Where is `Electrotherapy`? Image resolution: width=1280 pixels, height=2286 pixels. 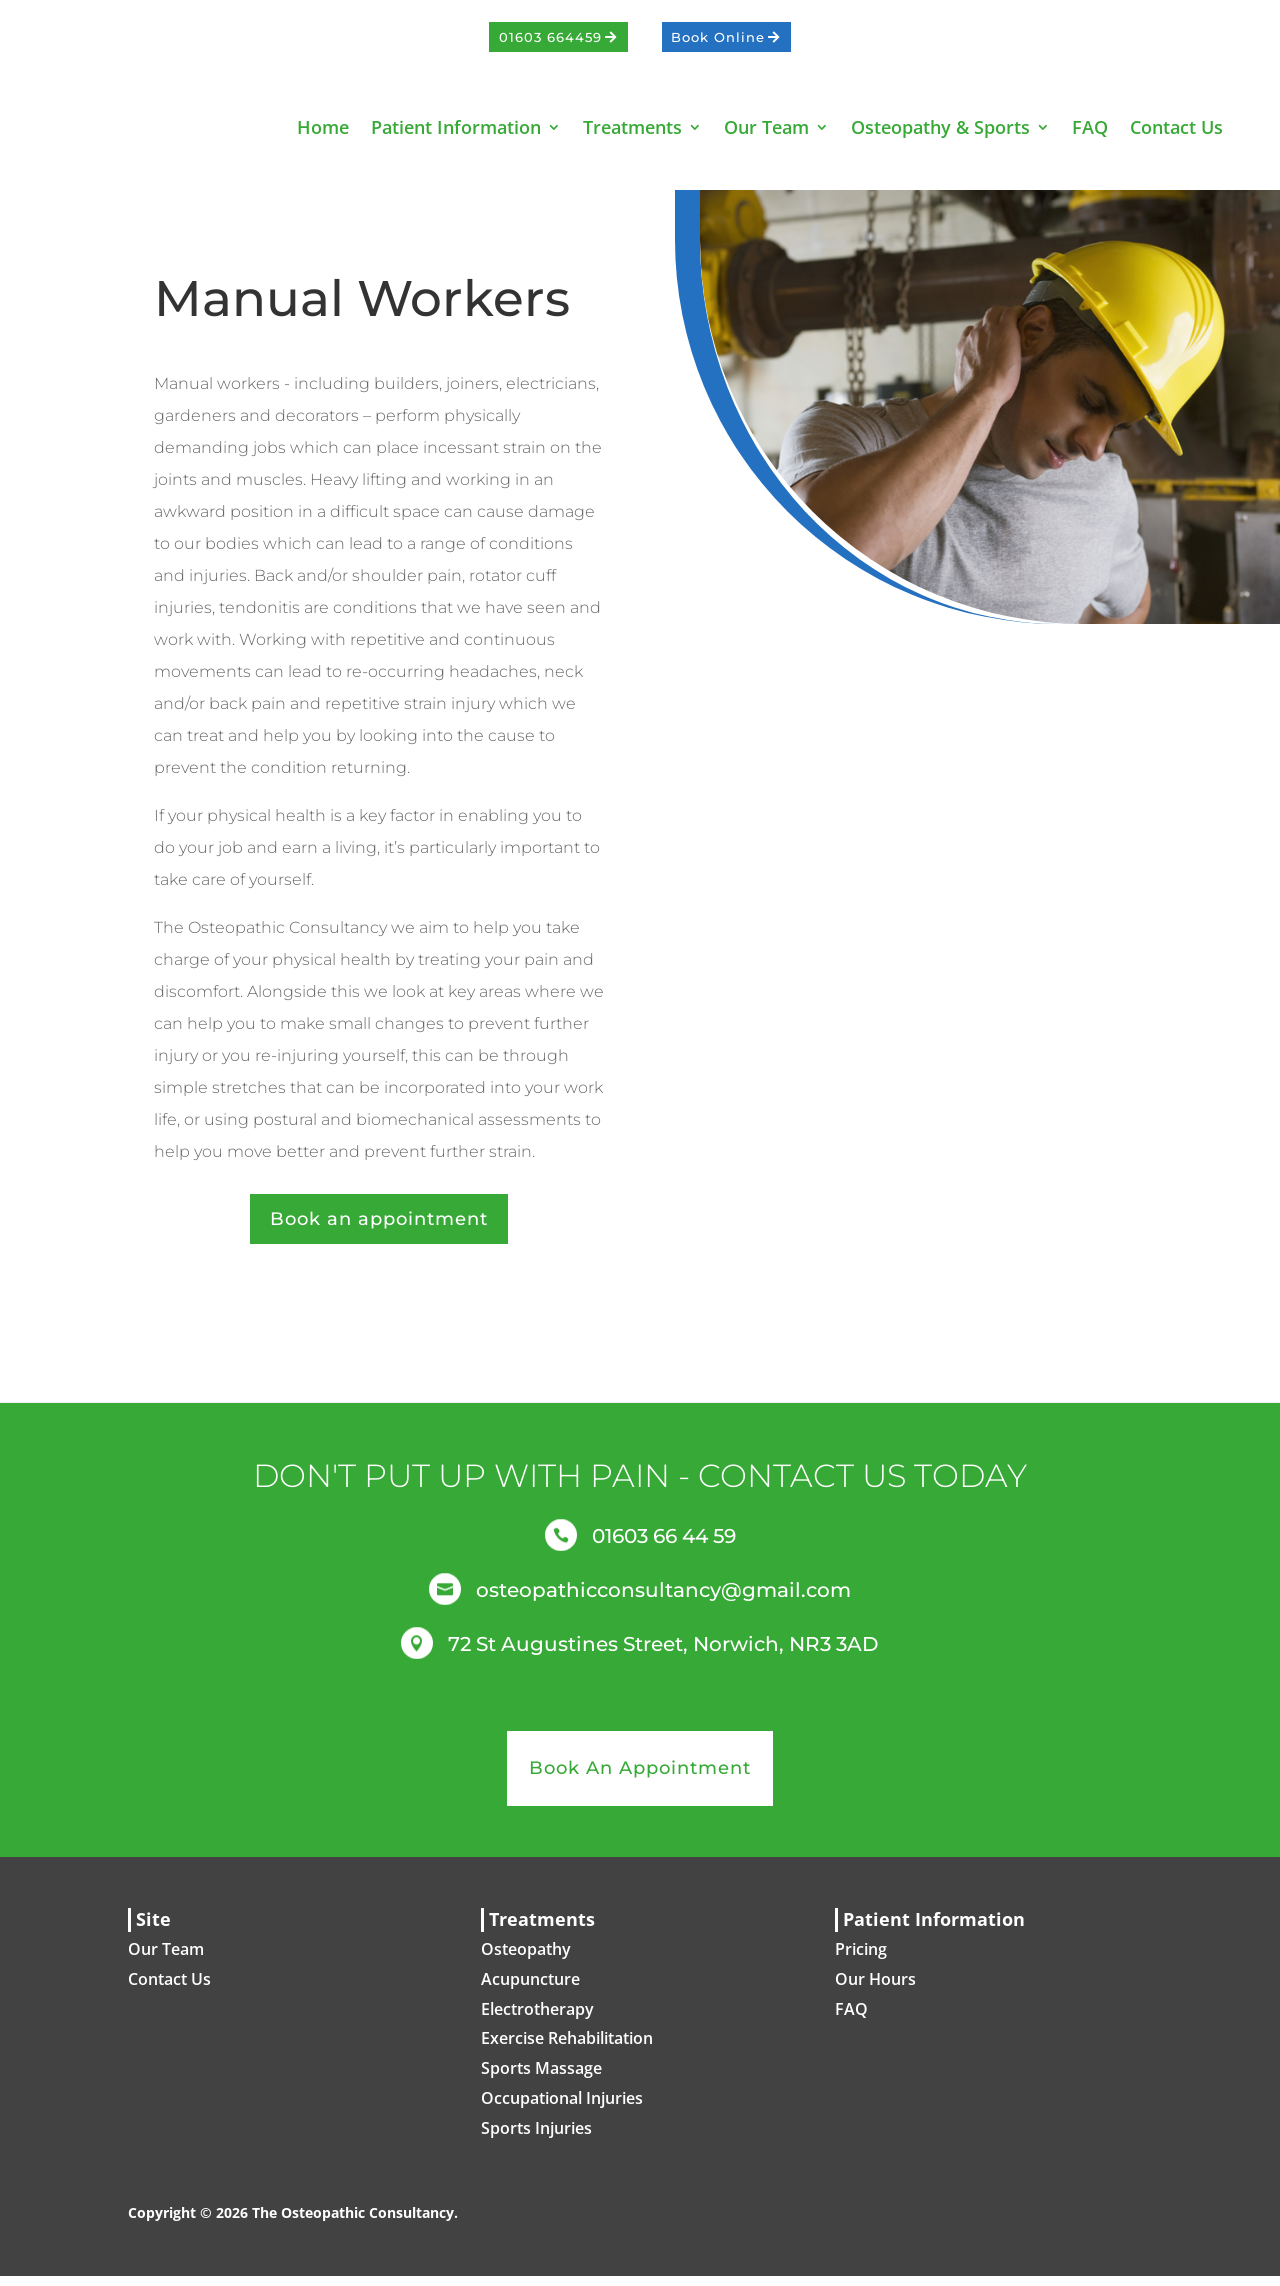 Electrotherapy is located at coordinates (537, 2019).